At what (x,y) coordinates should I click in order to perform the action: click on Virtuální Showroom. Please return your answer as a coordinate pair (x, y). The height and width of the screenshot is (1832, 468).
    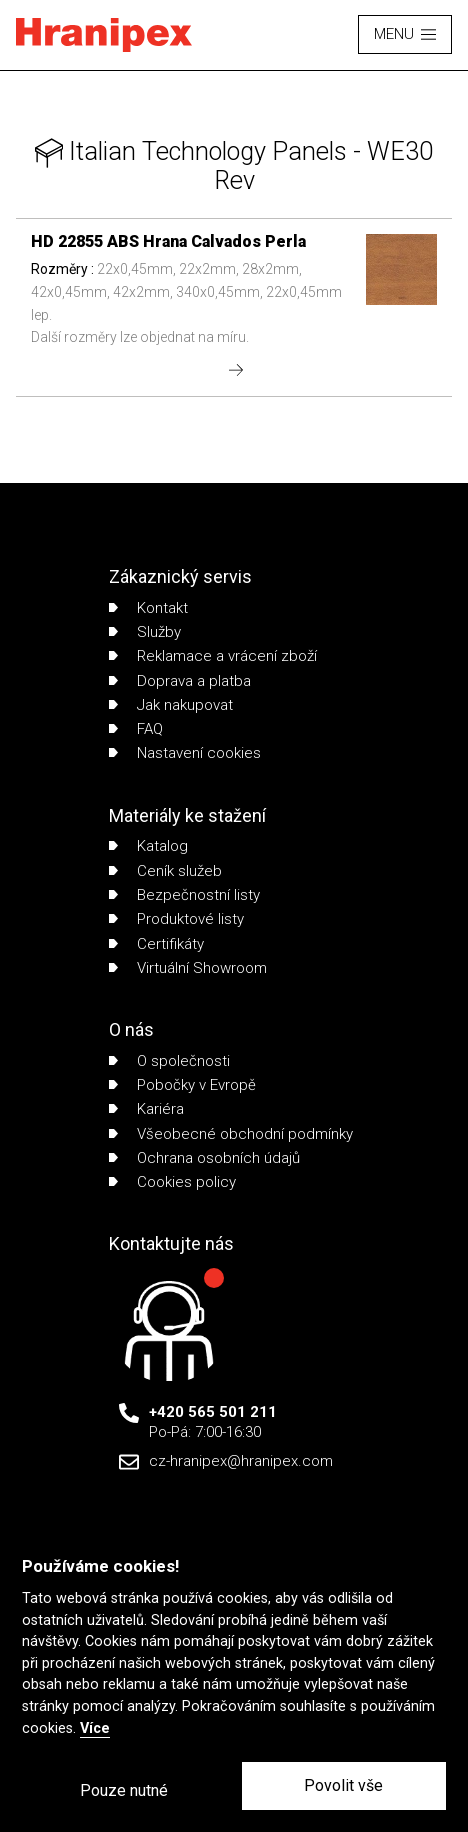
    Looking at the image, I should click on (188, 968).